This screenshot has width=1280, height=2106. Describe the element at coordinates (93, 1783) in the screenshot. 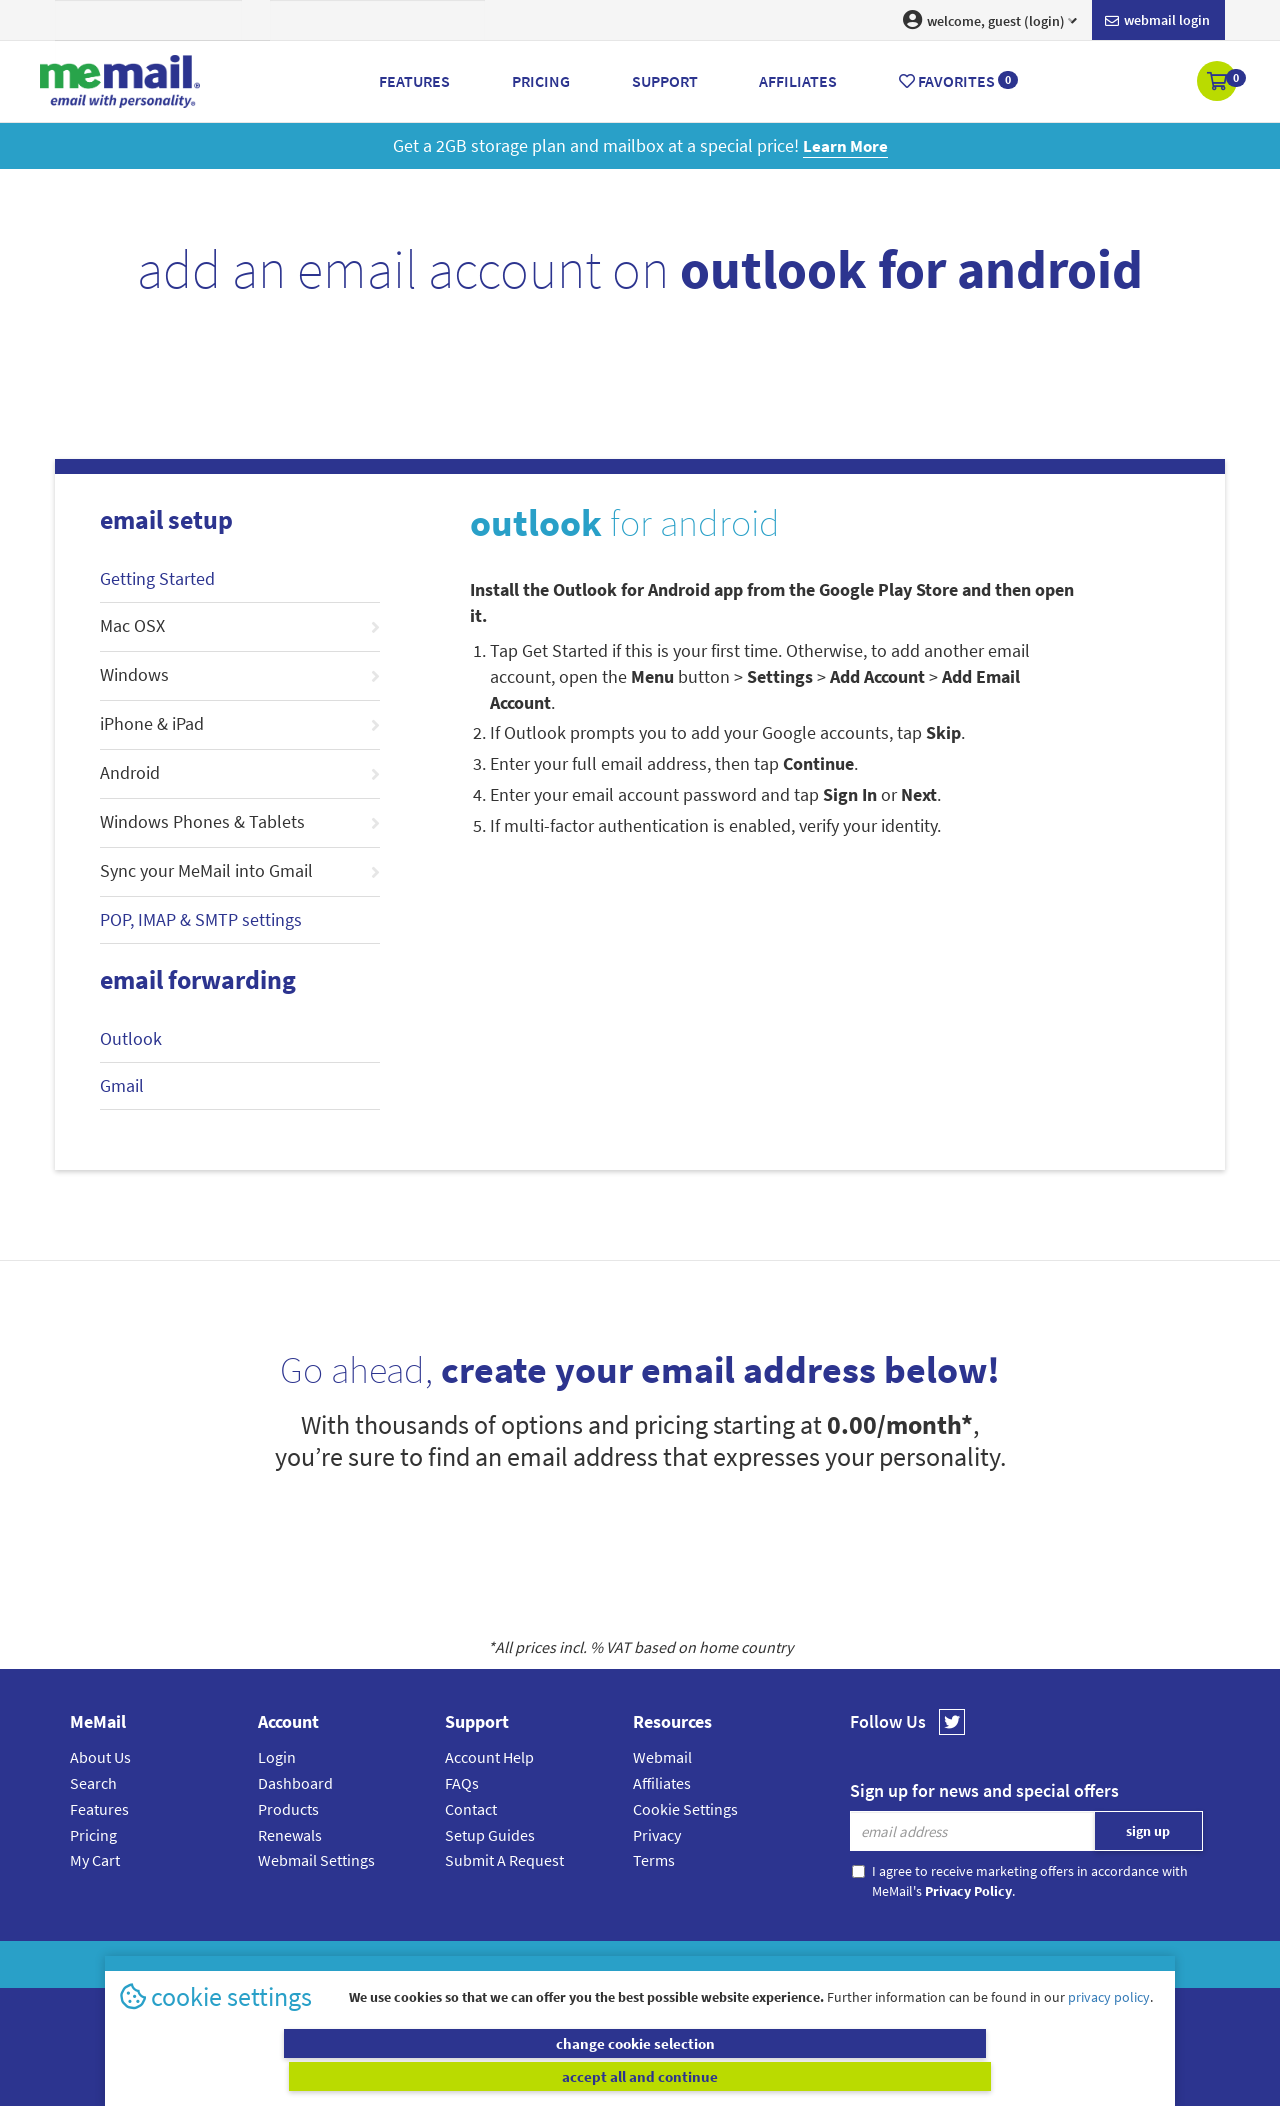

I see `Search` at that location.